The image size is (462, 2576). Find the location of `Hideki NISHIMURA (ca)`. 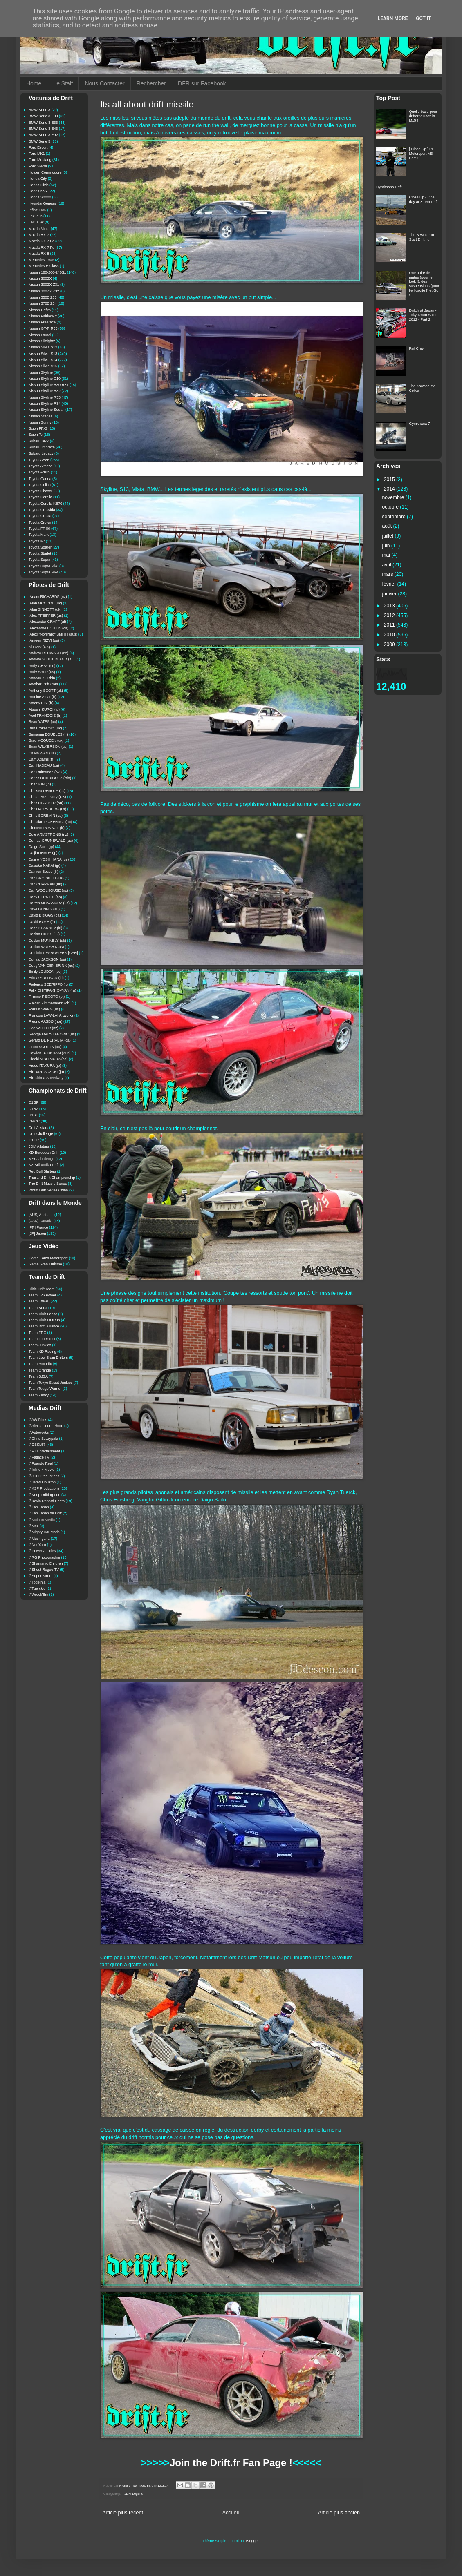

Hideki NISHIMURA (ca) is located at coordinates (48, 1059).